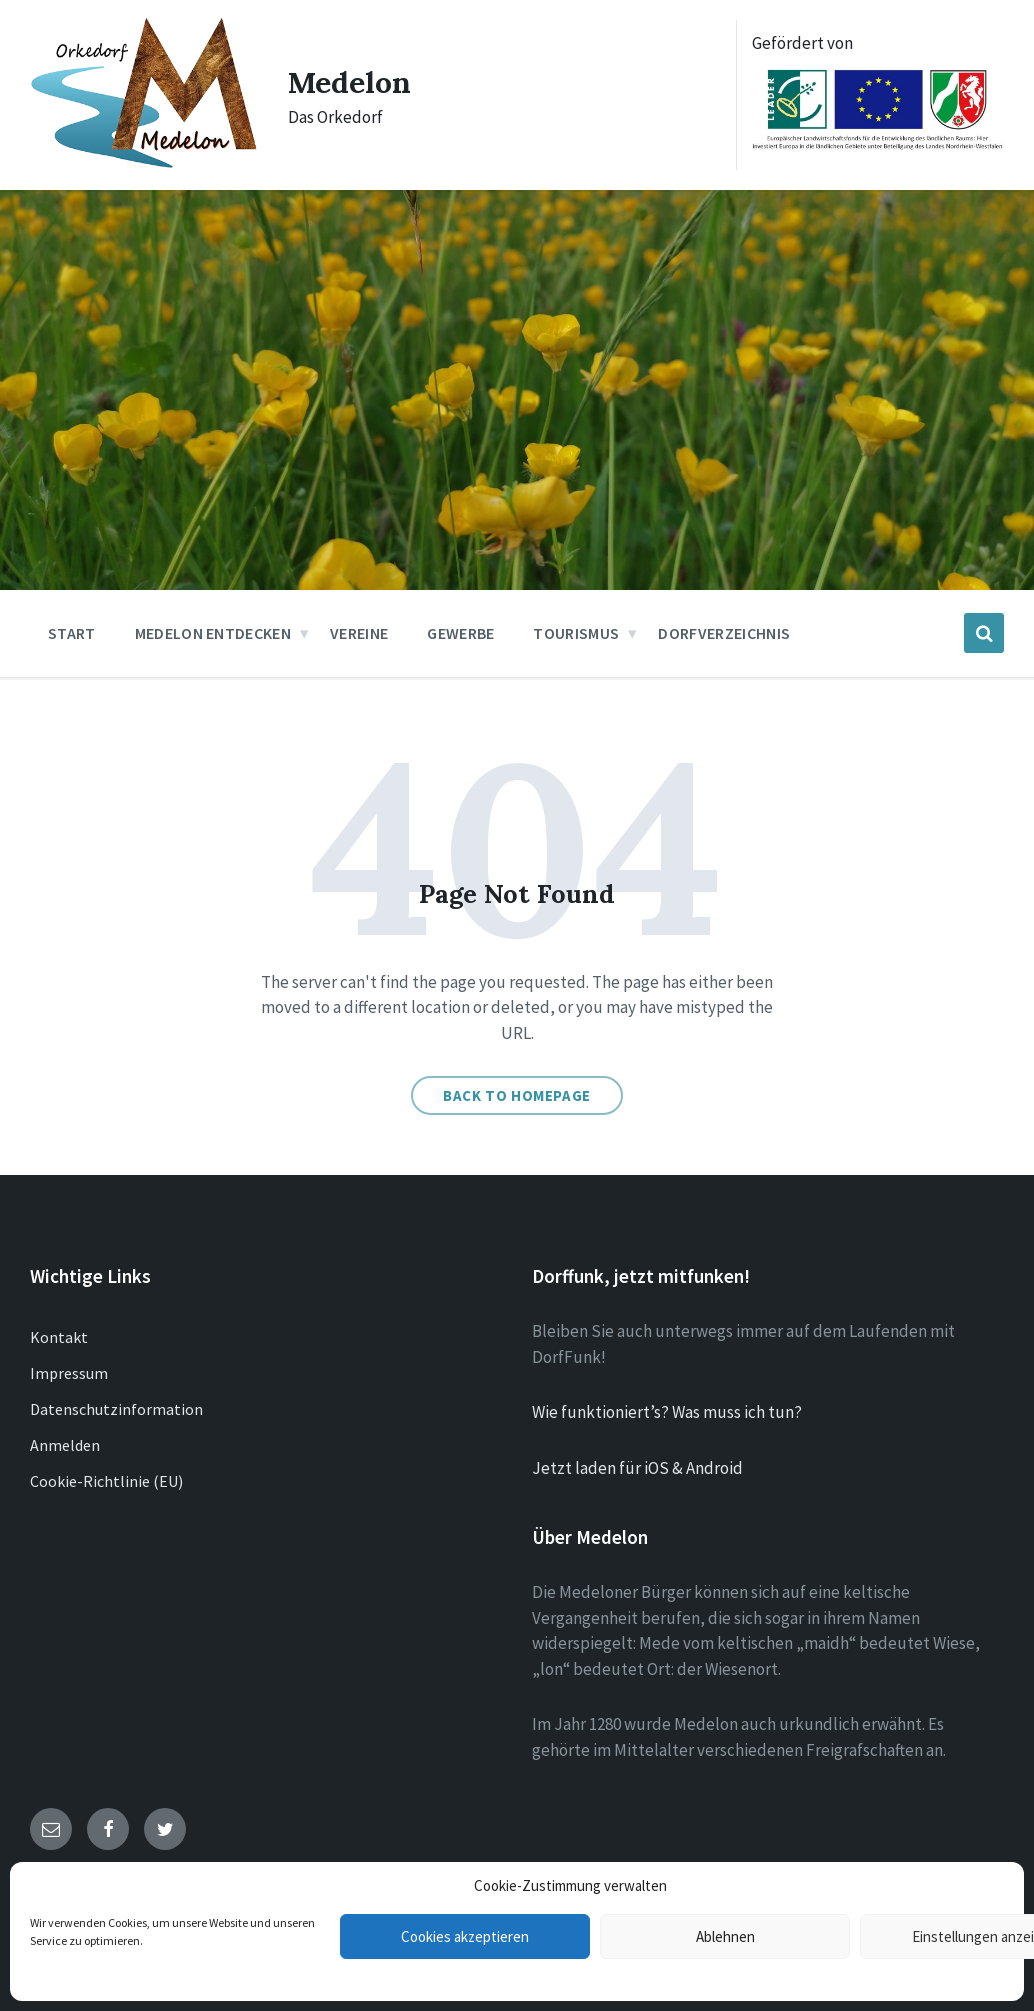  What do you see at coordinates (349, 82) in the screenshot?
I see `Medelon` at bounding box center [349, 82].